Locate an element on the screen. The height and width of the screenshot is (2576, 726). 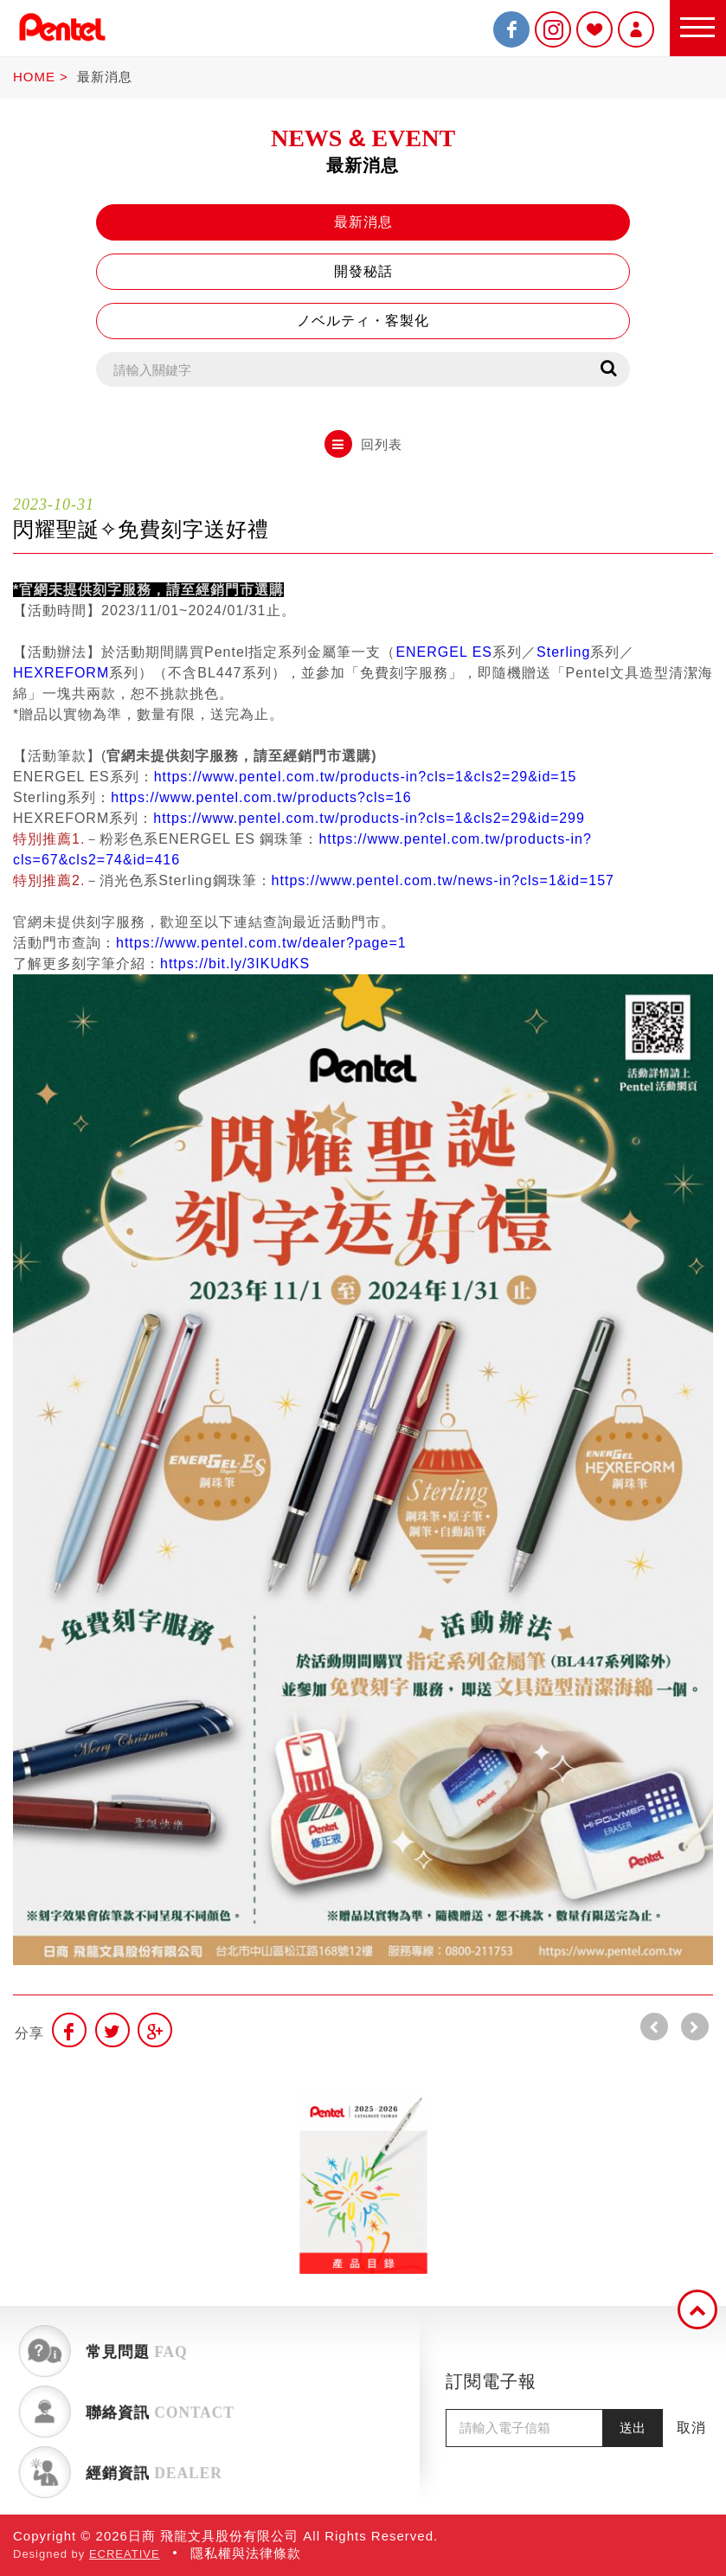
https://www.pentel.com.tw/news-in?cls=1&id=157 is located at coordinates (443, 880).